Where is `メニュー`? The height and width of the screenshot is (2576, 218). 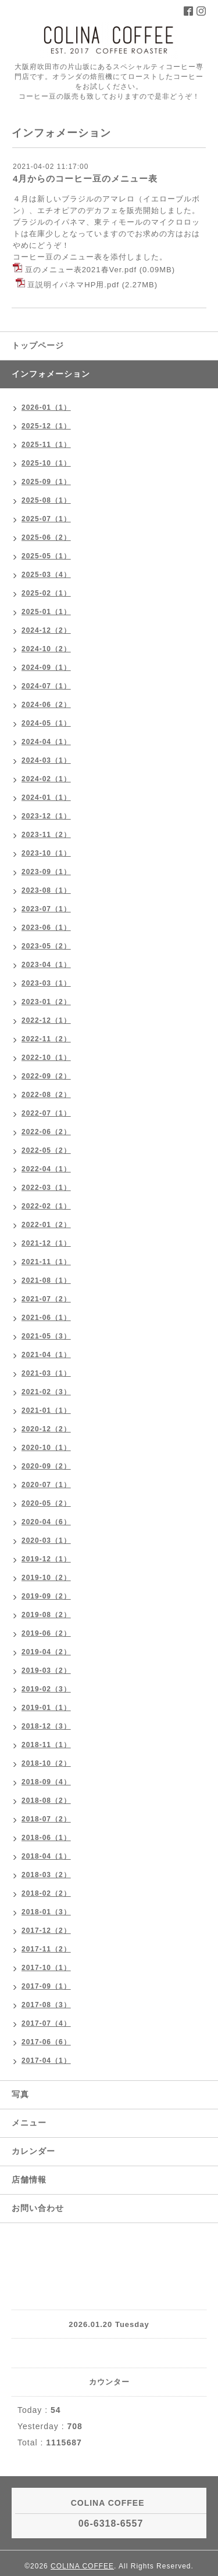
メニュー is located at coordinates (29, 2122).